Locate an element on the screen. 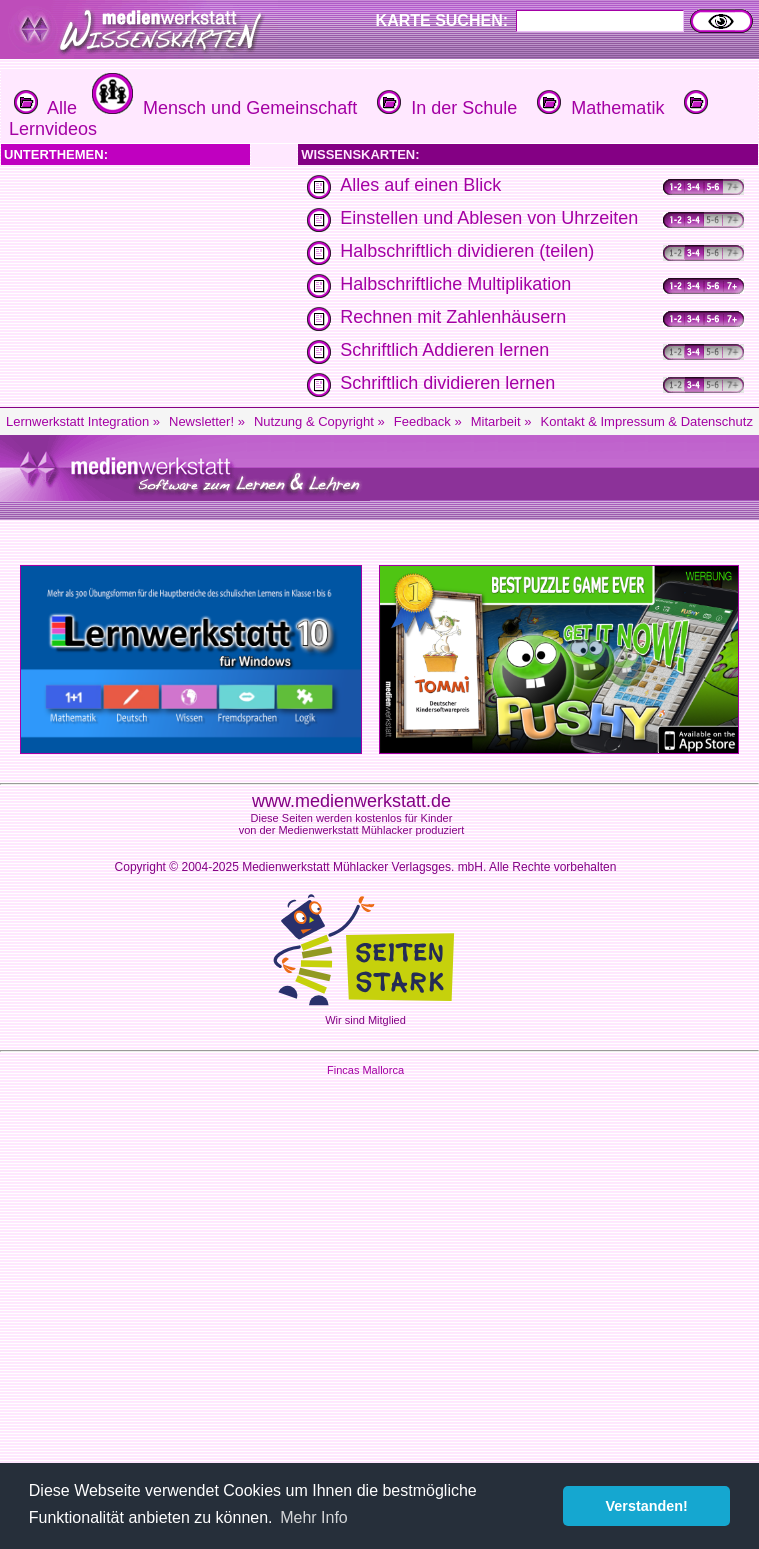 This screenshot has width=759, height=1549. Schriftlich Addieren lernen is located at coordinates (444, 350).